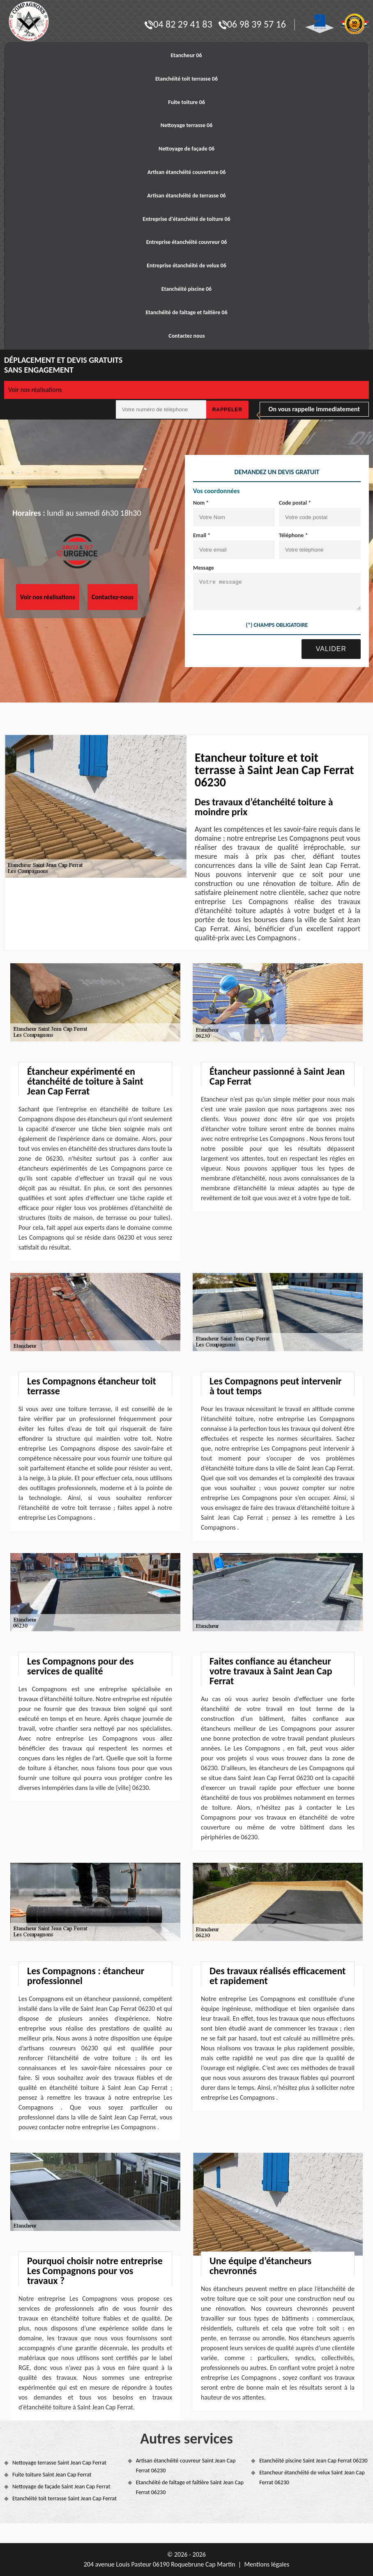 Image resolution: width=373 pixels, height=2576 pixels. Describe the element at coordinates (201, 535) in the screenshot. I see `Email *` at that location.